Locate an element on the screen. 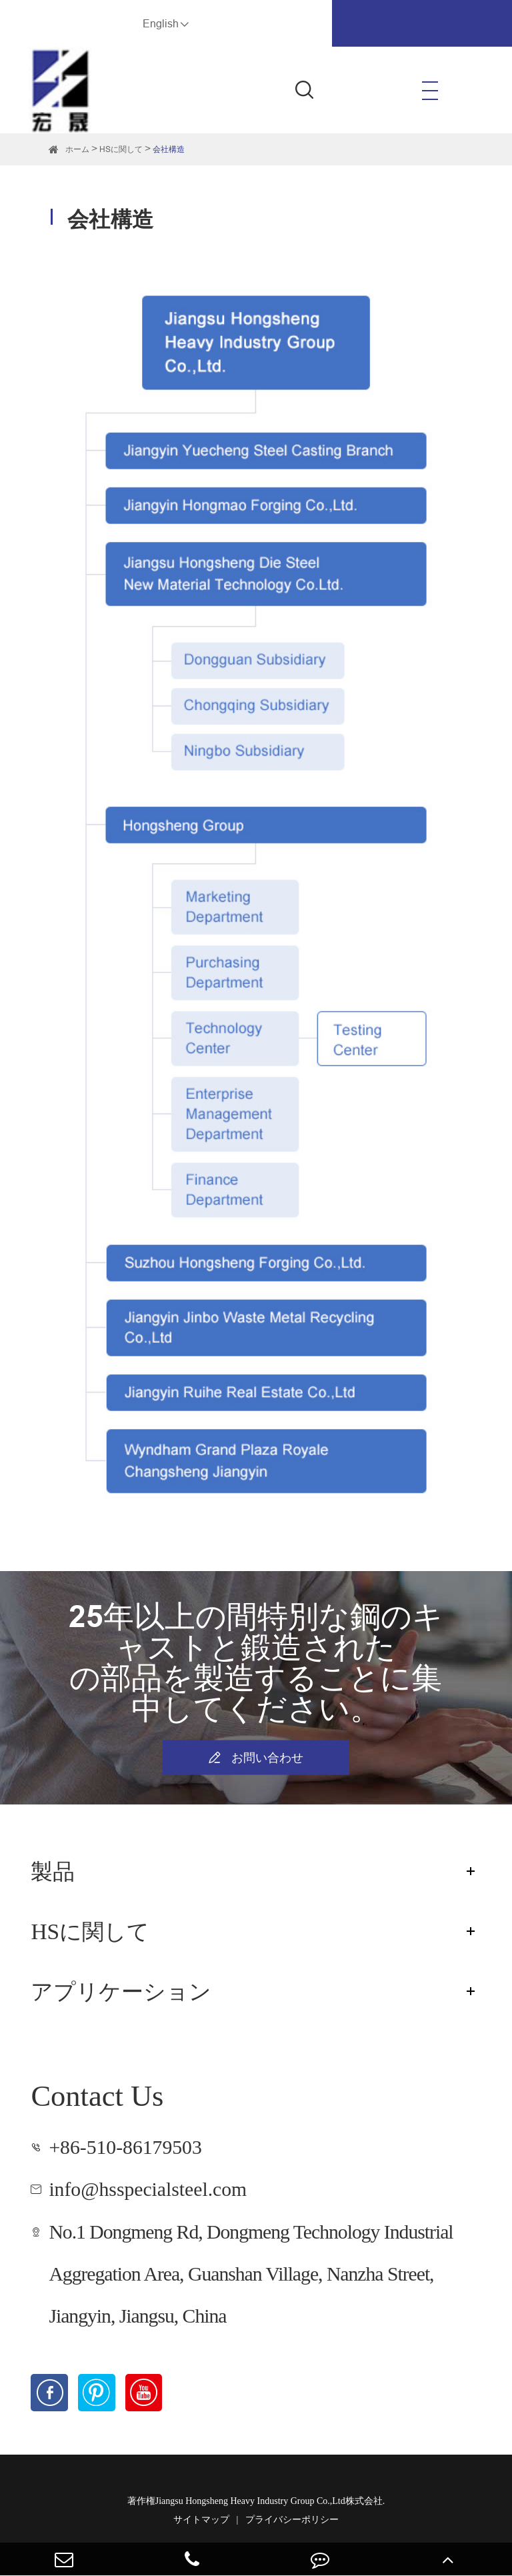 This screenshot has height=2576, width=512. info@hsspecialsteel.com is located at coordinates (148, 2189).